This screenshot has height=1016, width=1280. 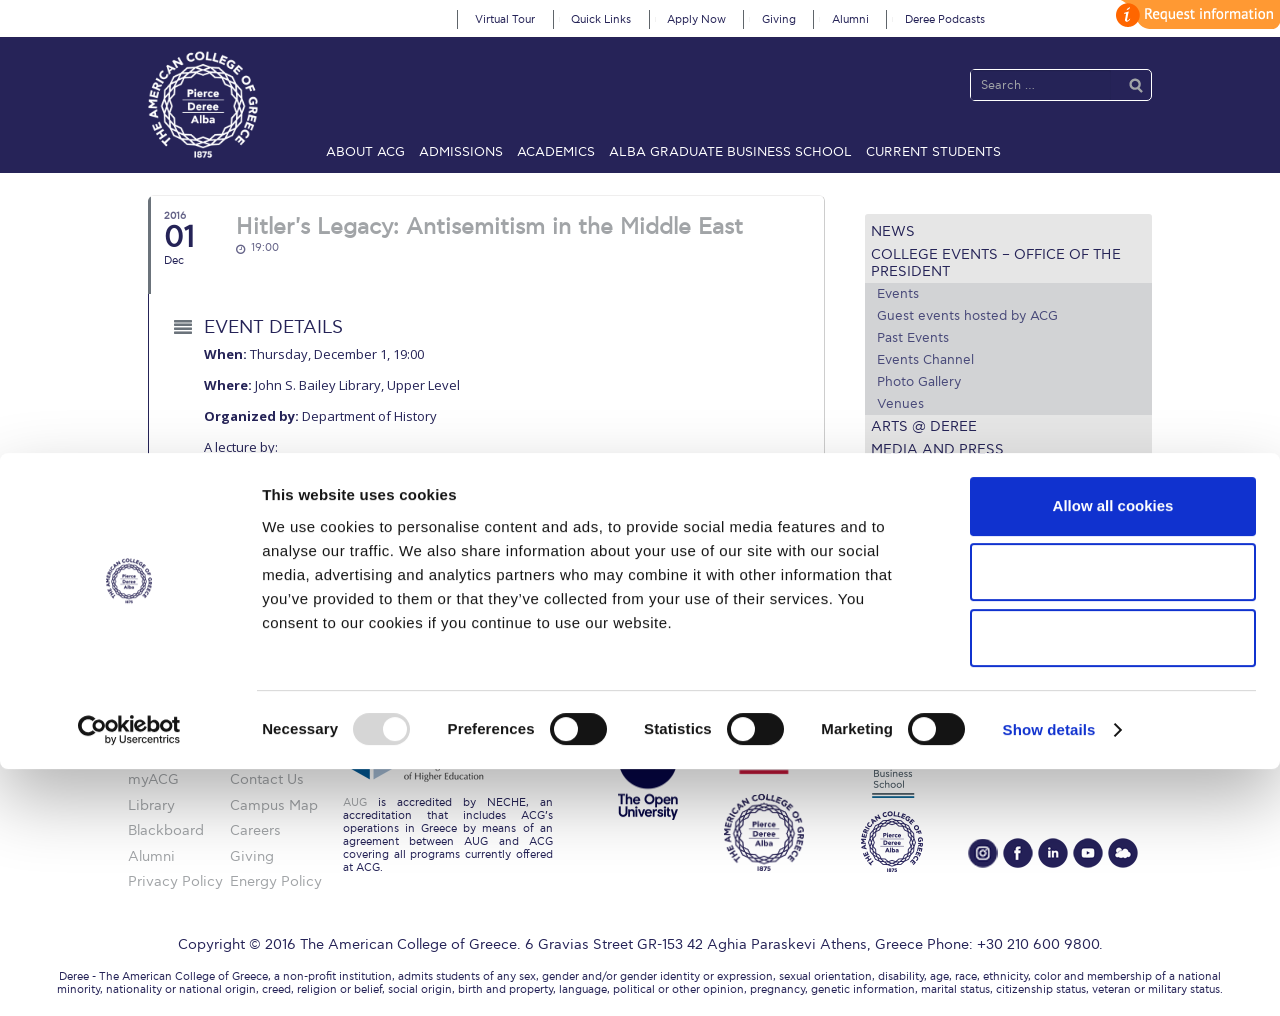 What do you see at coordinates (996, 263) in the screenshot?
I see `College Events – Office of the President` at bounding box center [996, 263].